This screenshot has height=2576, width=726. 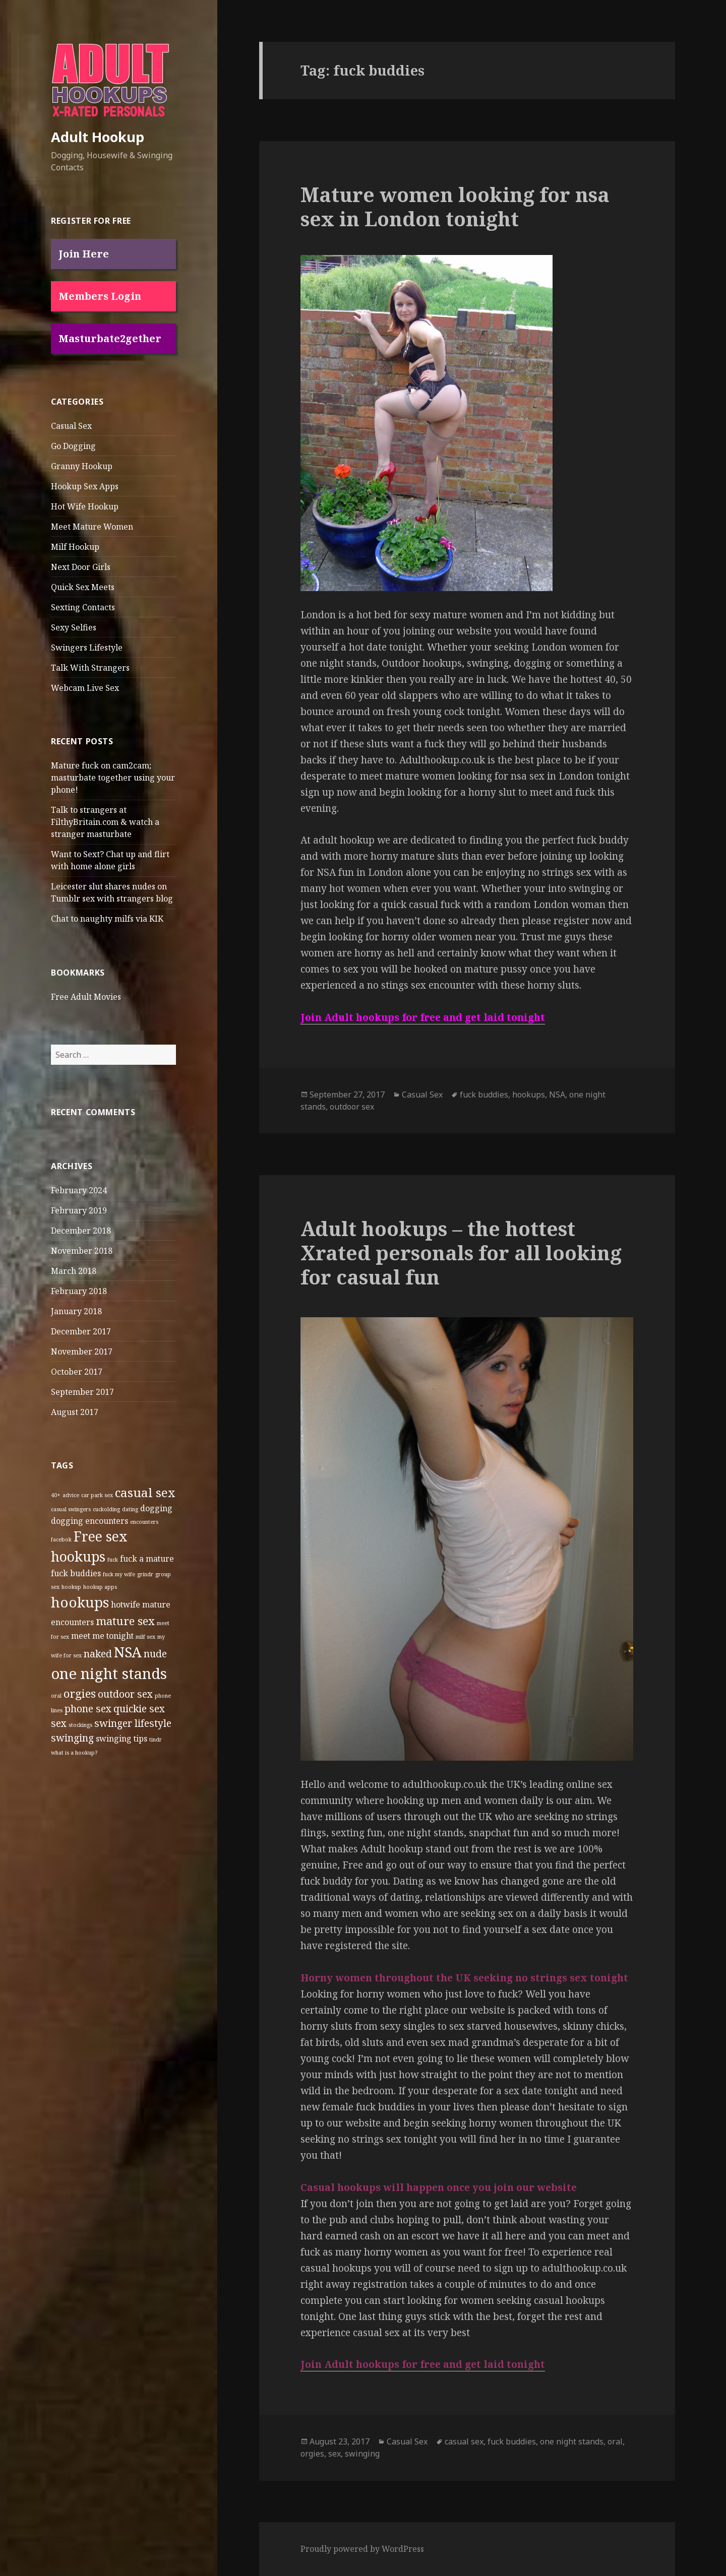 I want to click on one night stands [one night stands (8 items)], so click(x=109, y=1673).